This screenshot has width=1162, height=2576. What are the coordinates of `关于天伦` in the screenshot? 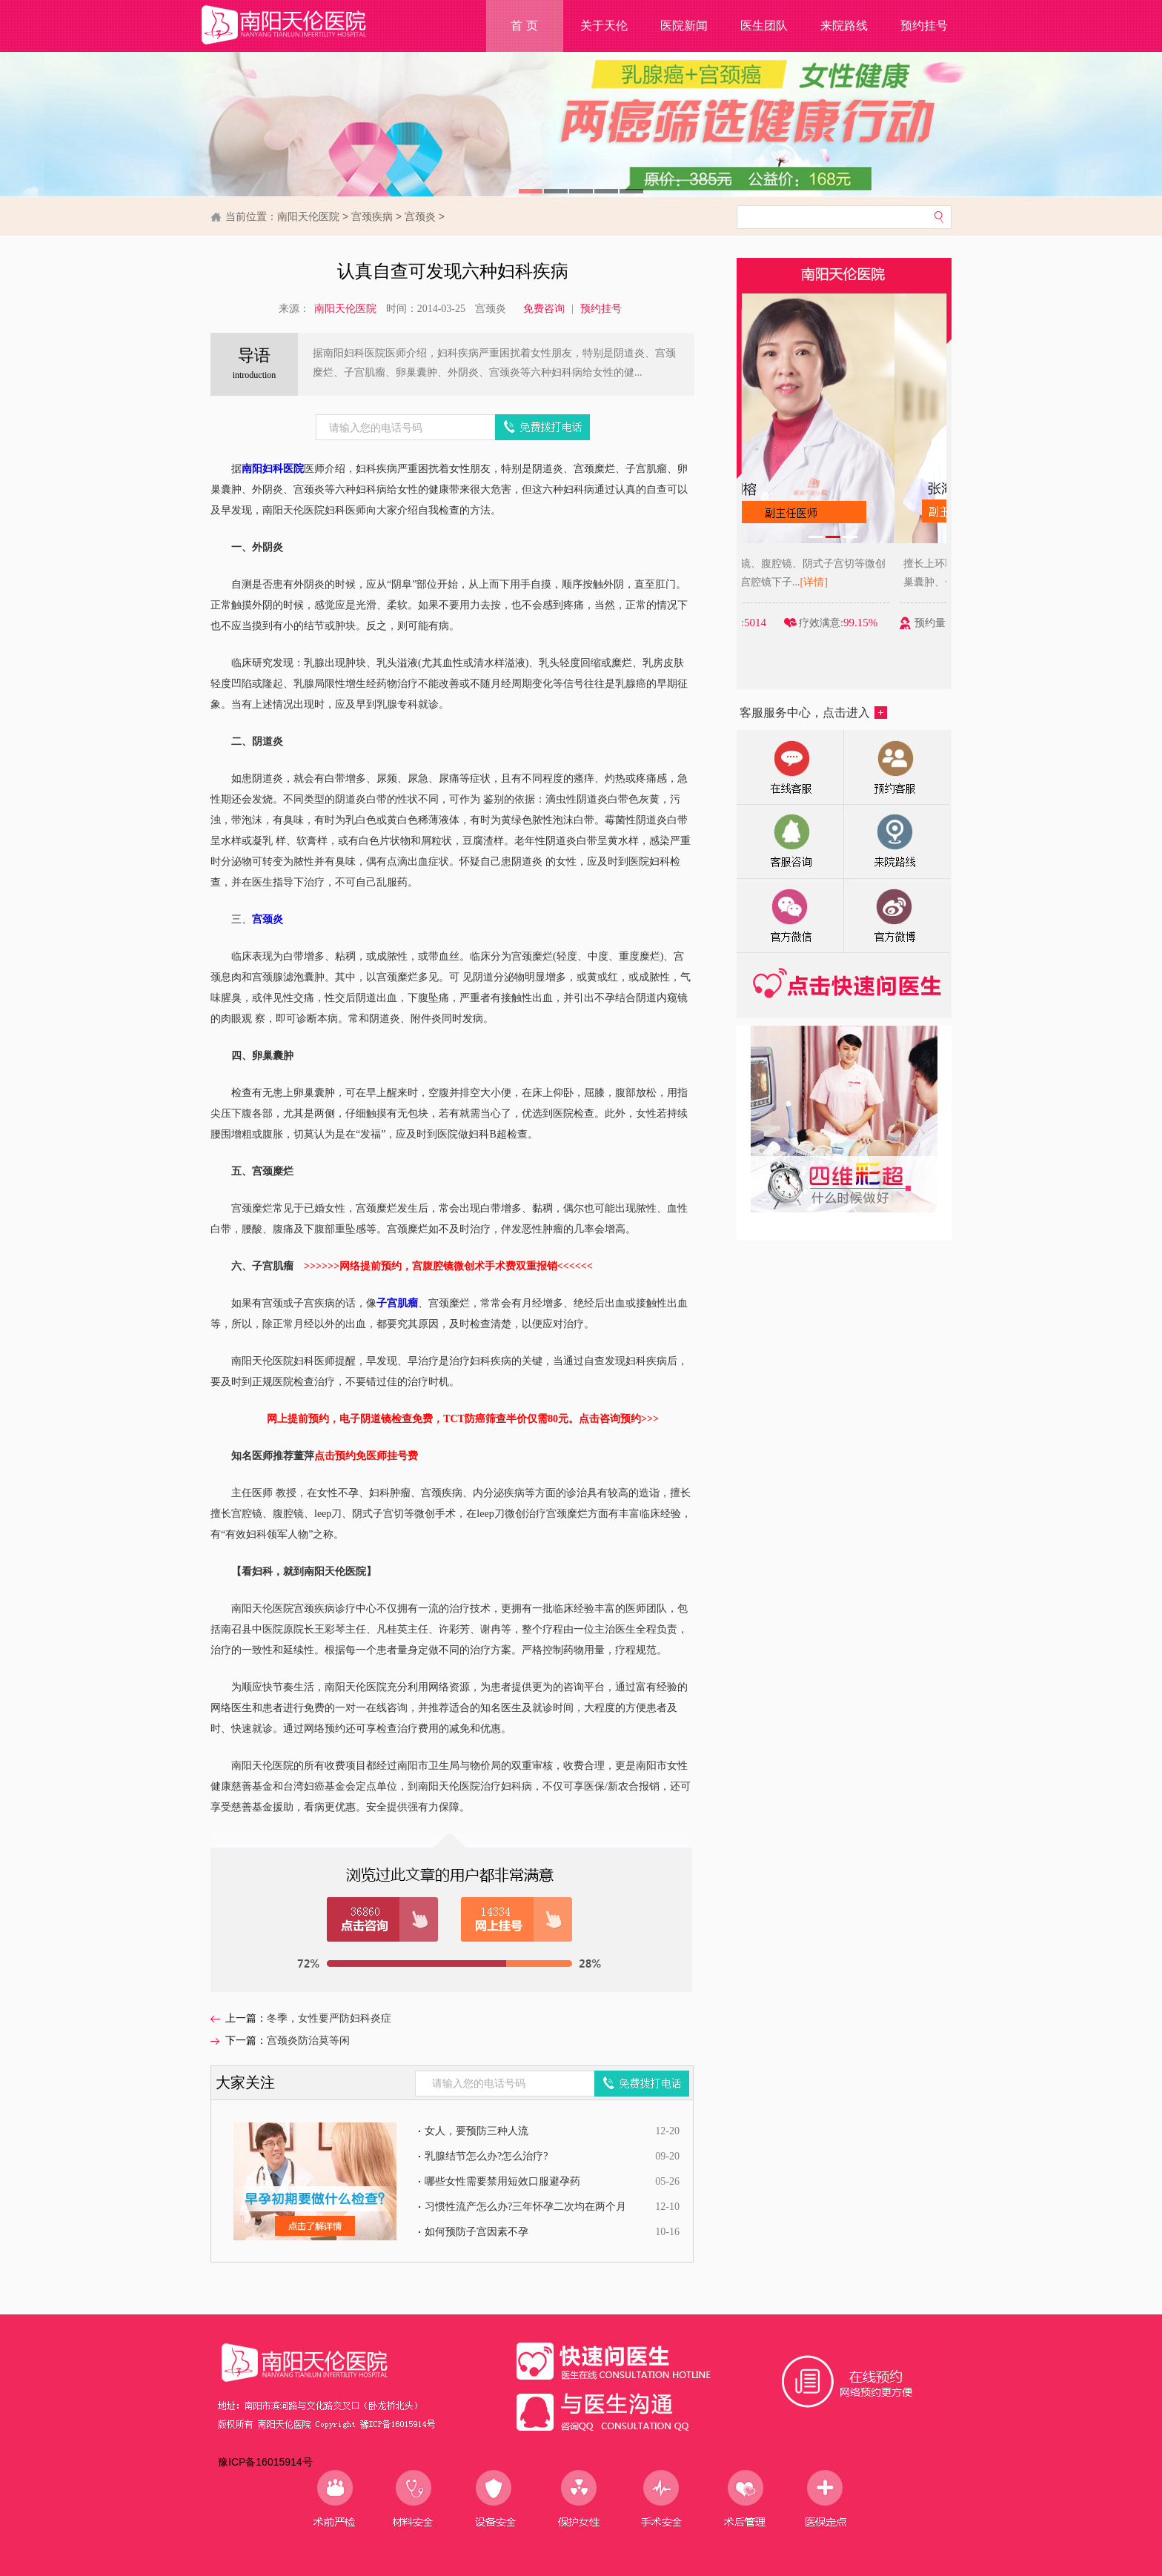 It's located at (604, 25).